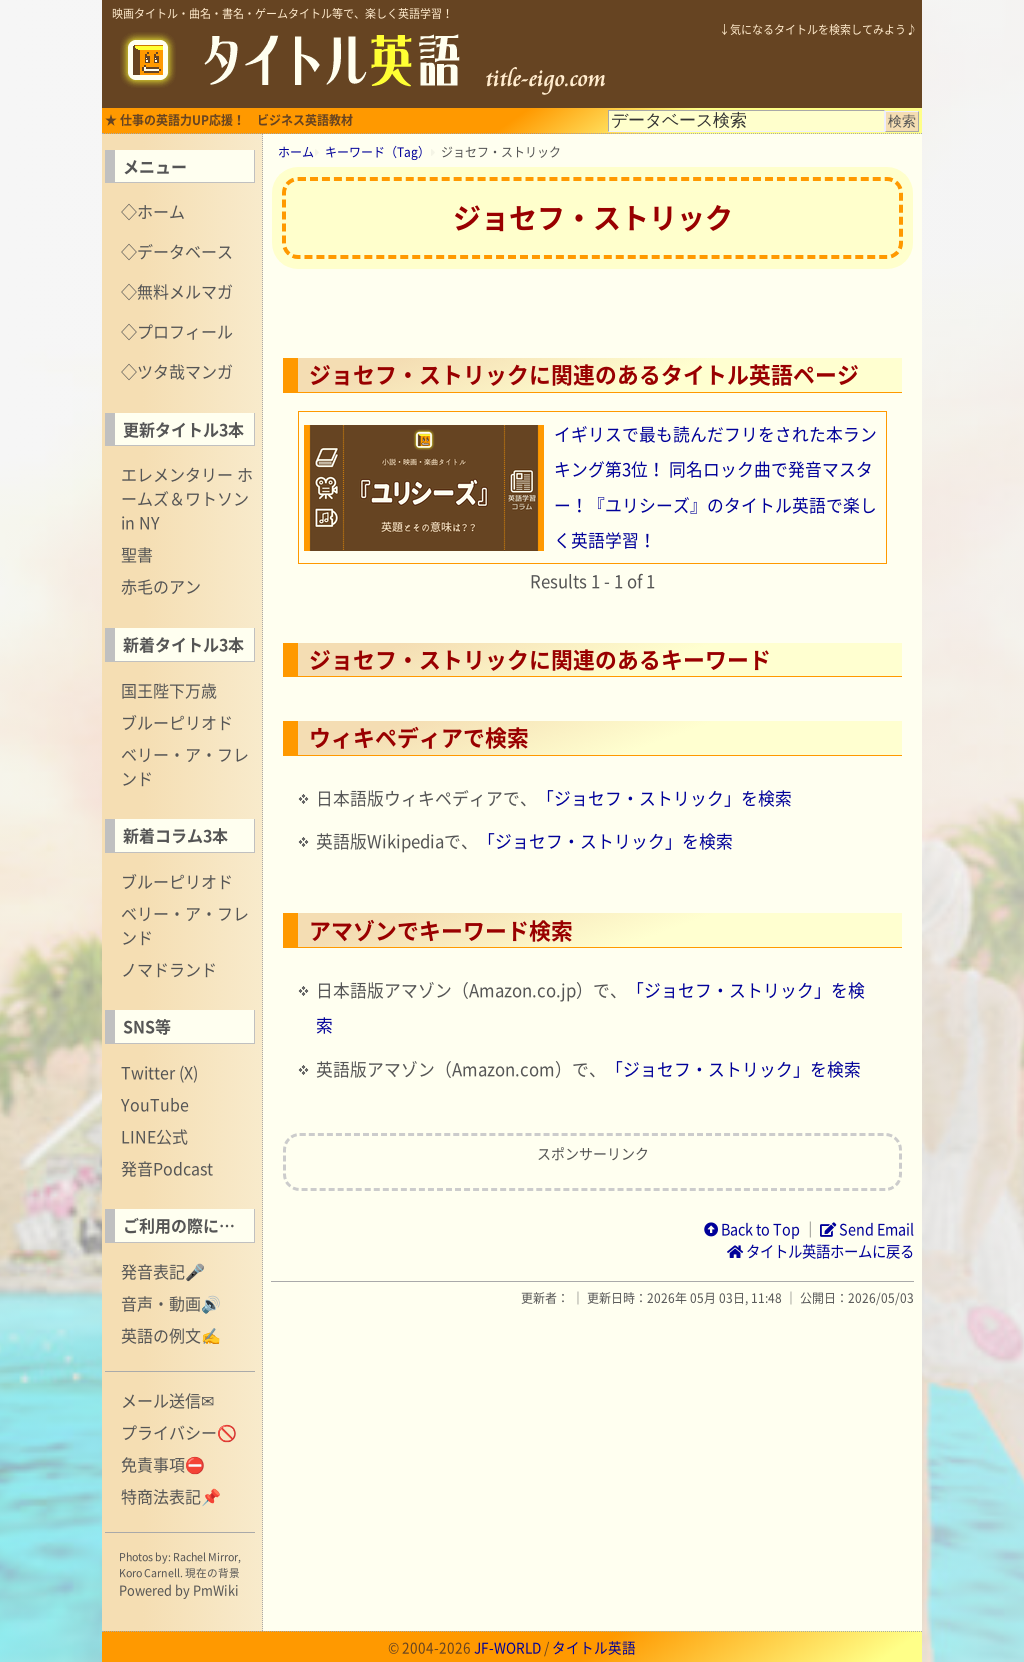  What do you see at coordinates (212, 1572) in the screenshot?
I see `現在の背景` at bounding box center [212, 1572].